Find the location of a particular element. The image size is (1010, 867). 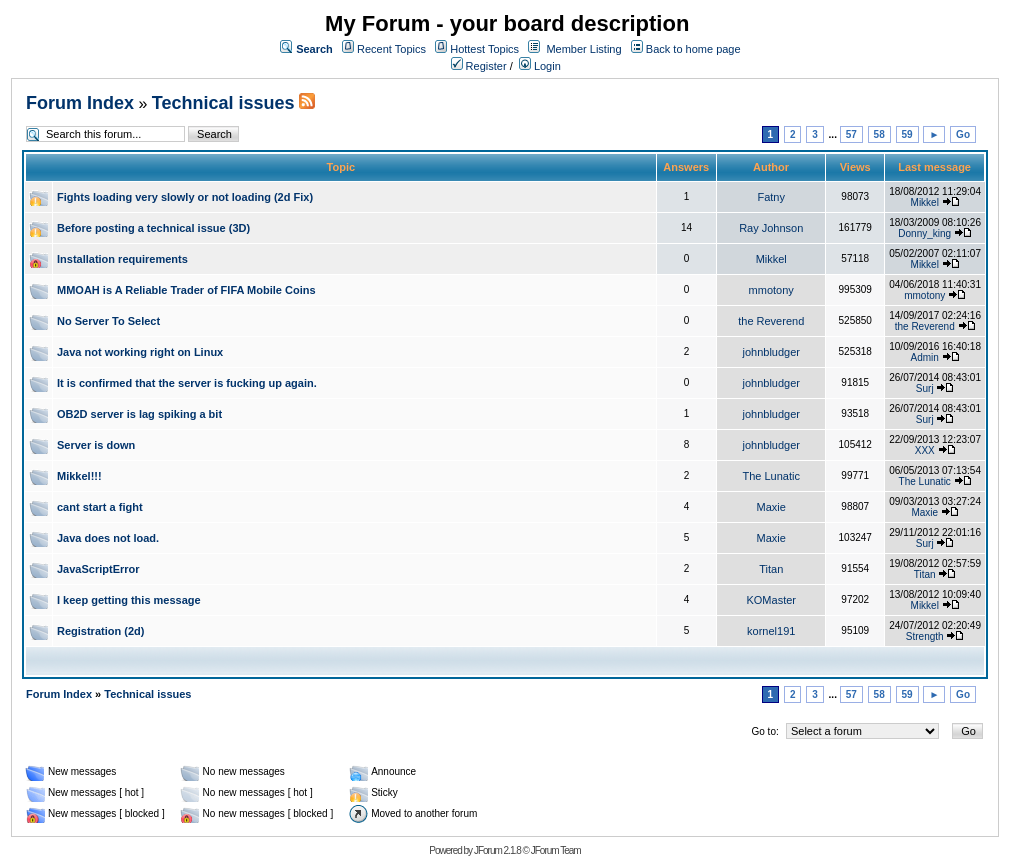

mmotony is located at coordinates (771, 290).